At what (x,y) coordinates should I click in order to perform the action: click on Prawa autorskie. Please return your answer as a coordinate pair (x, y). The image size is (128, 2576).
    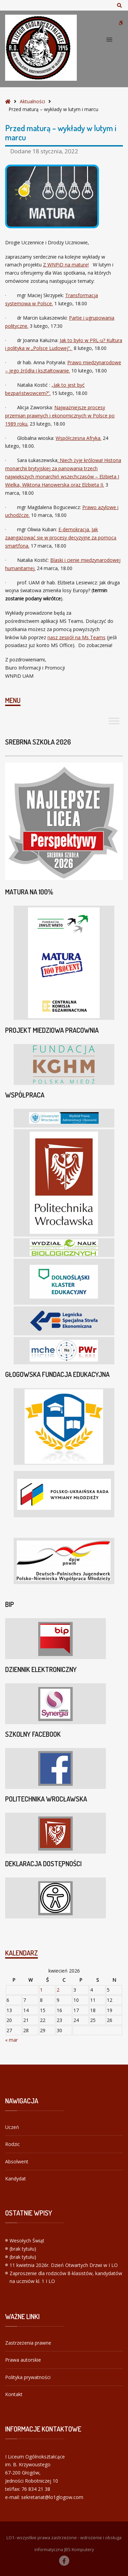
    Looking at the image, I should click on (23, 2360).